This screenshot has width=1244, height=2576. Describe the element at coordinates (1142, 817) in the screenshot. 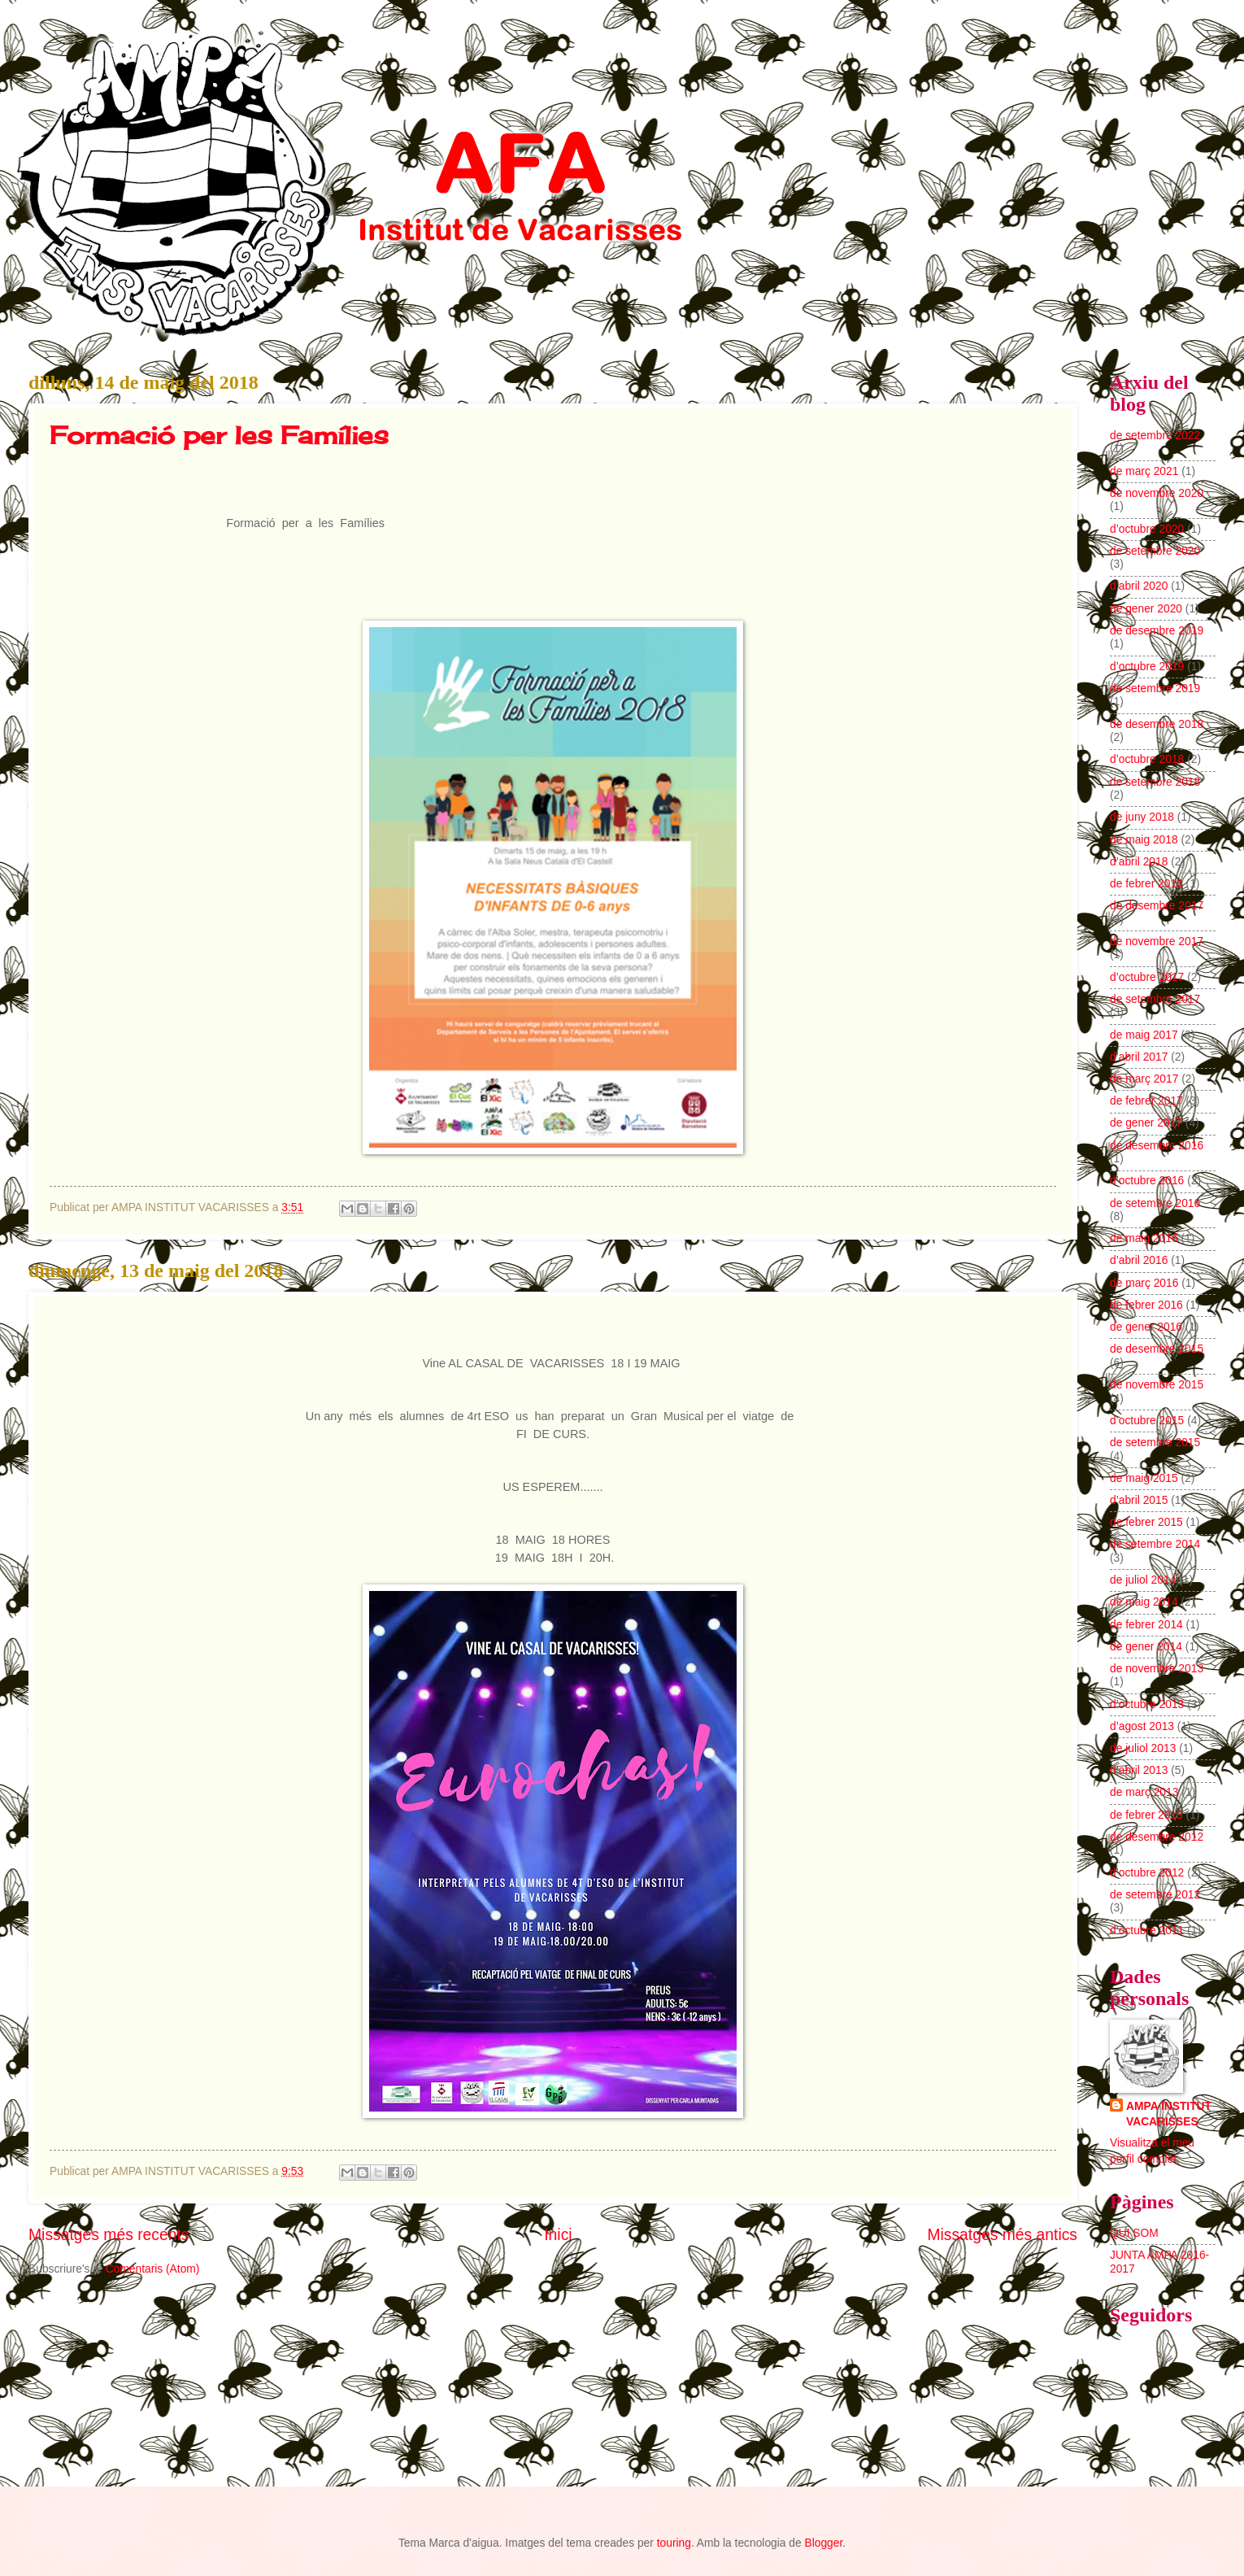

I see `de juny 2018` at that location.